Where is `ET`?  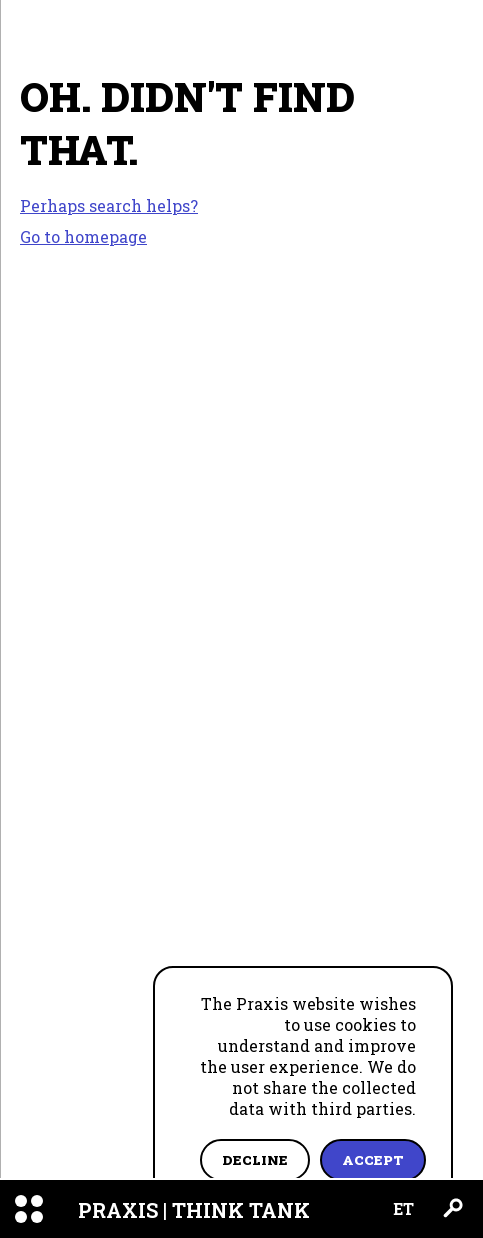
ET is located at coordinates (403, 1208).